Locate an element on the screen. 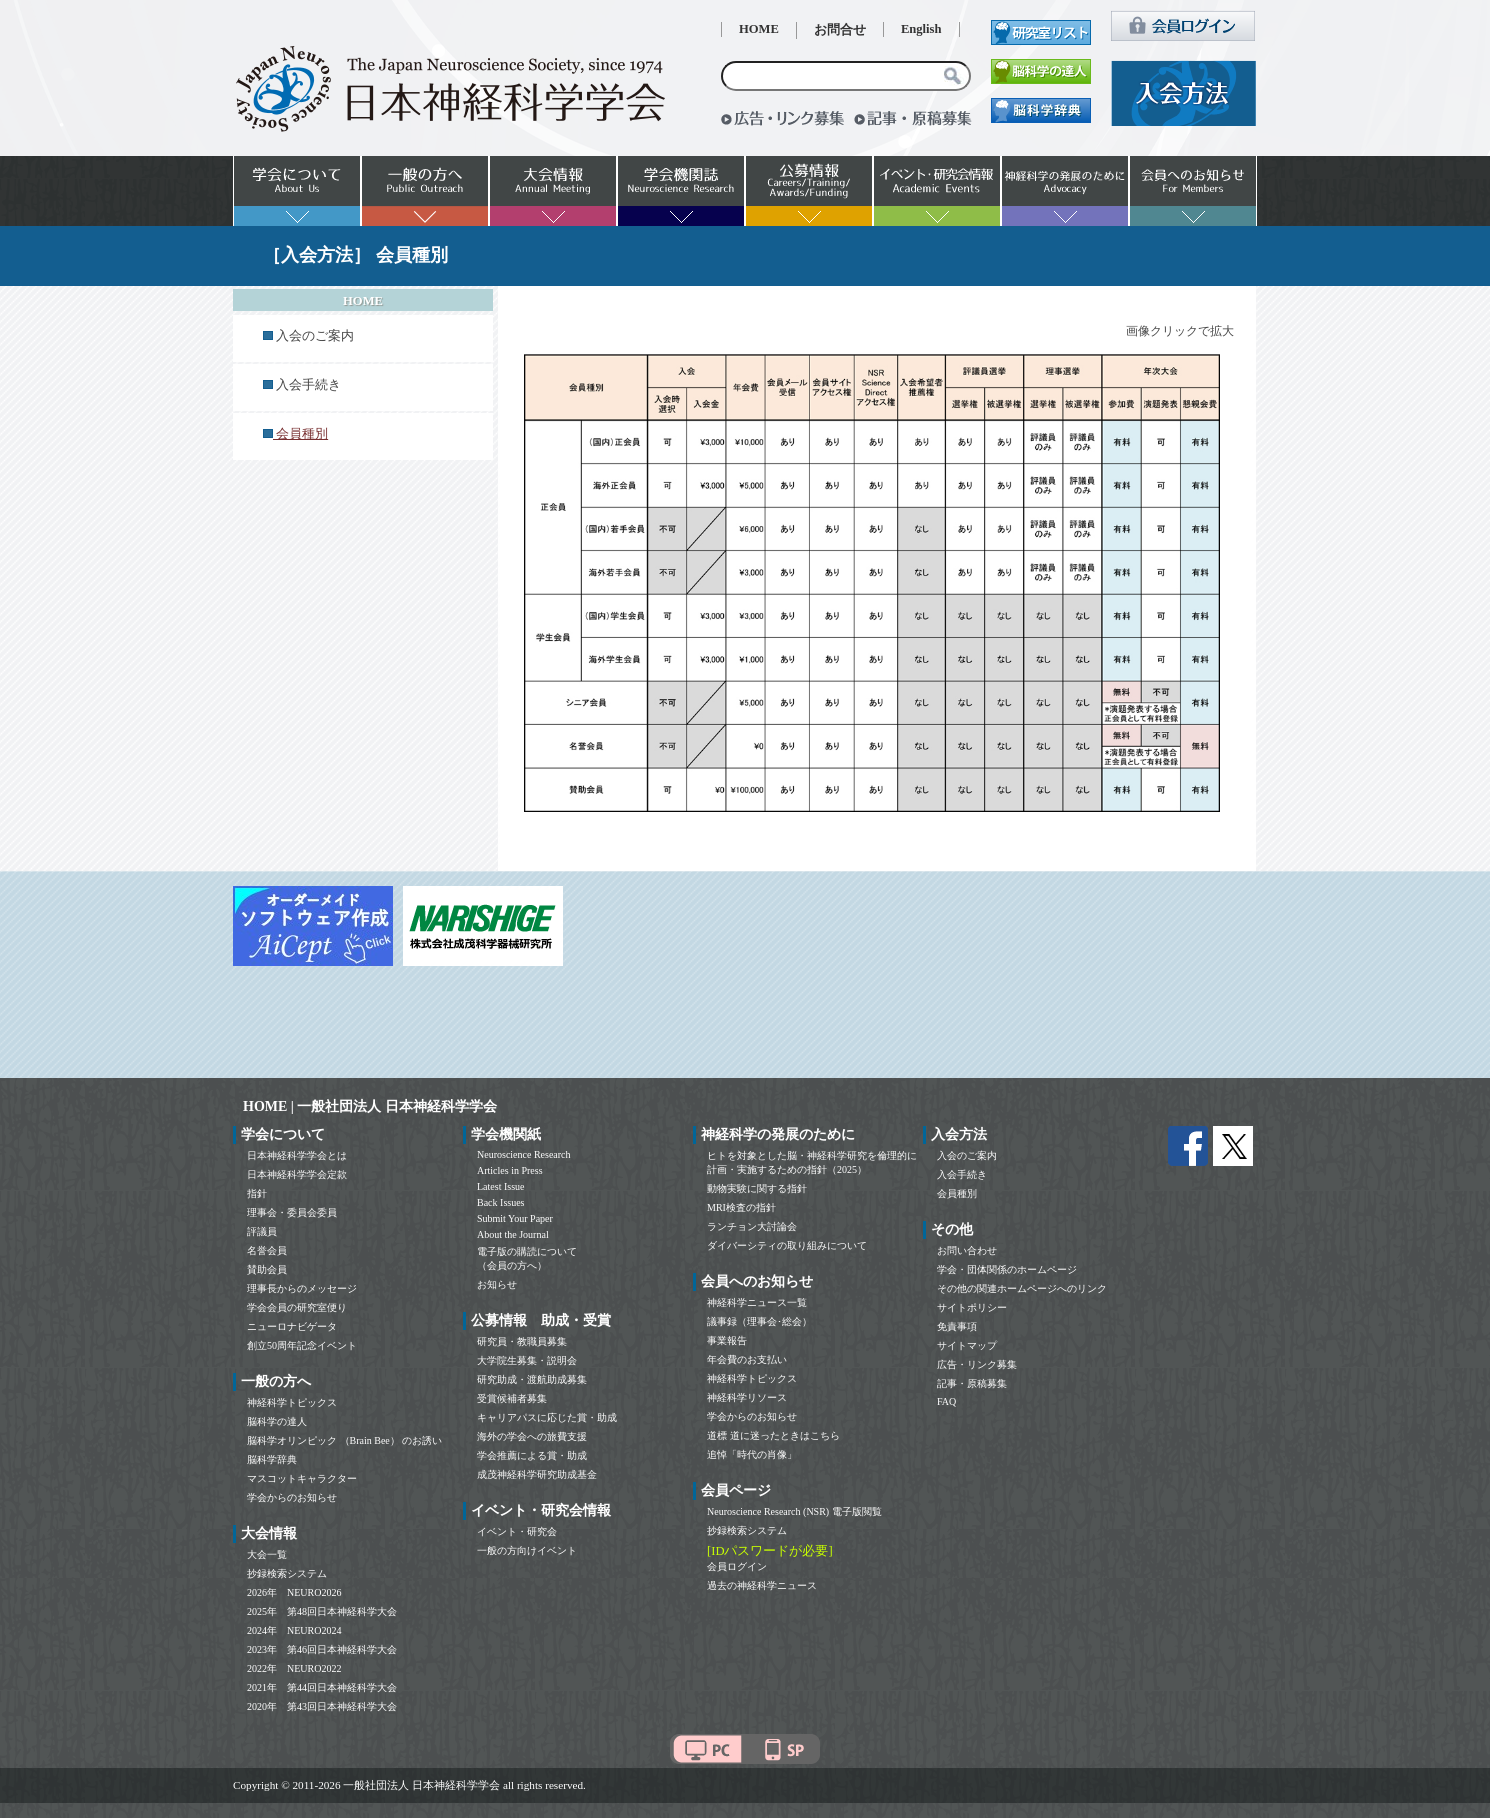 The width and height of the screenshot is (1490, 1818). 学会推薦による賞・助成 is located at coordinates (532, 1455).